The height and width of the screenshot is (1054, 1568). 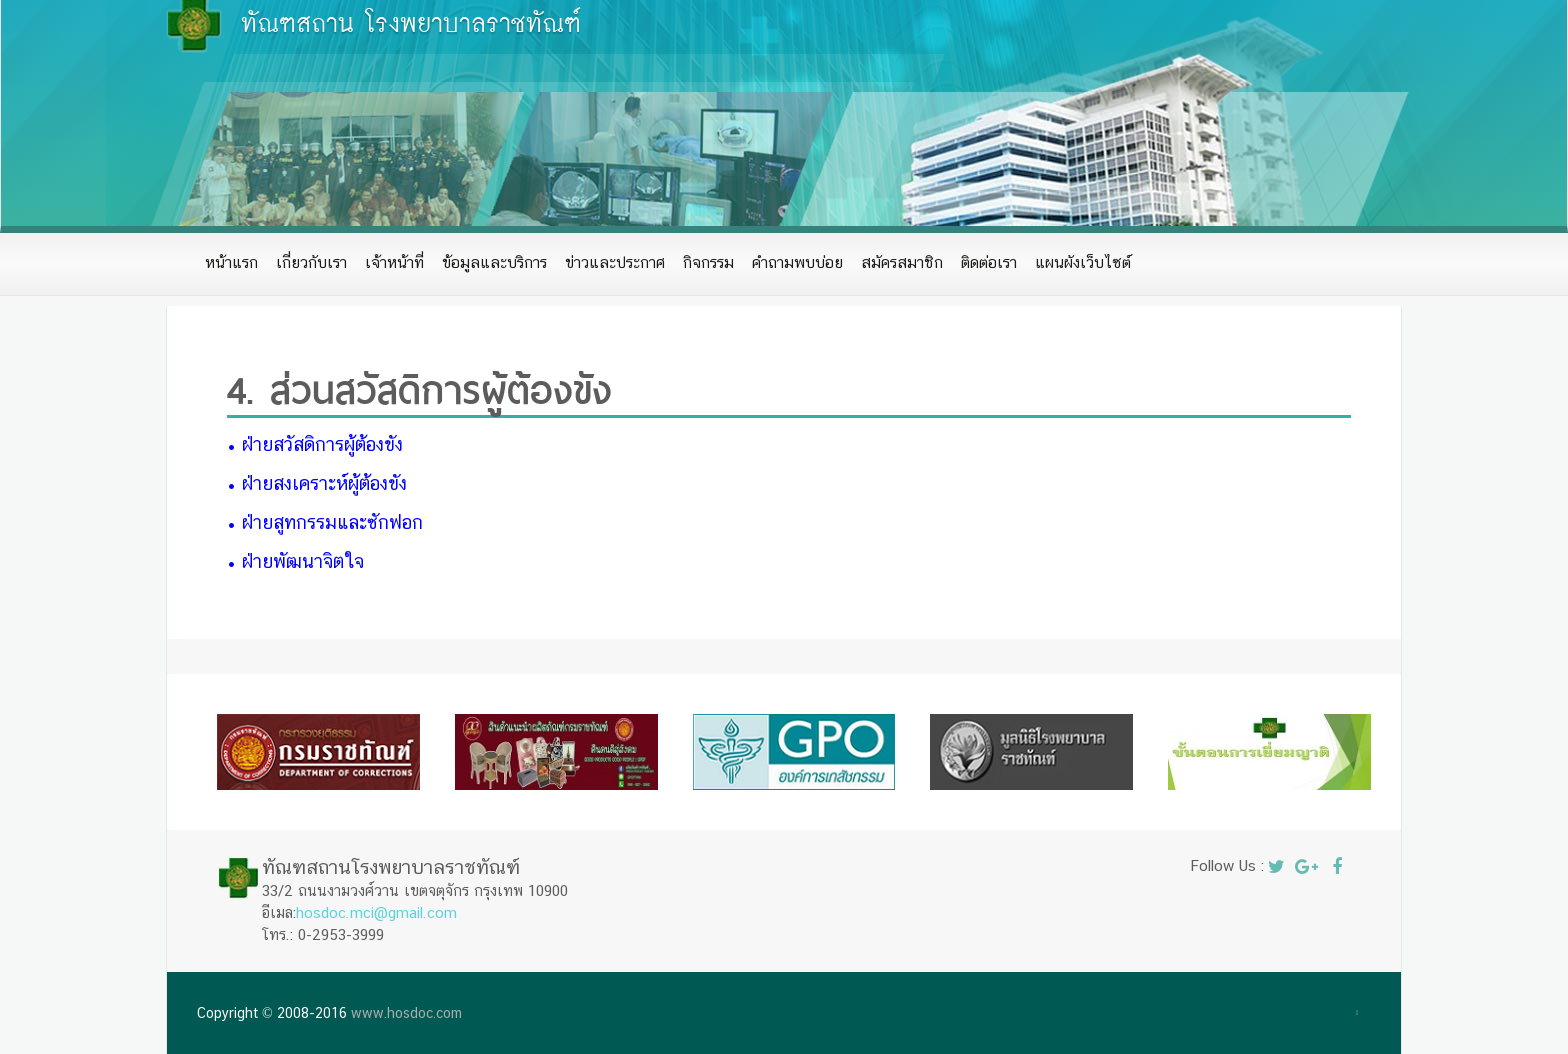 What do you see at coordinates (902, 262) in the screenshot?
I see `สมัครสมาชิก` at bounding box center [902, 262].